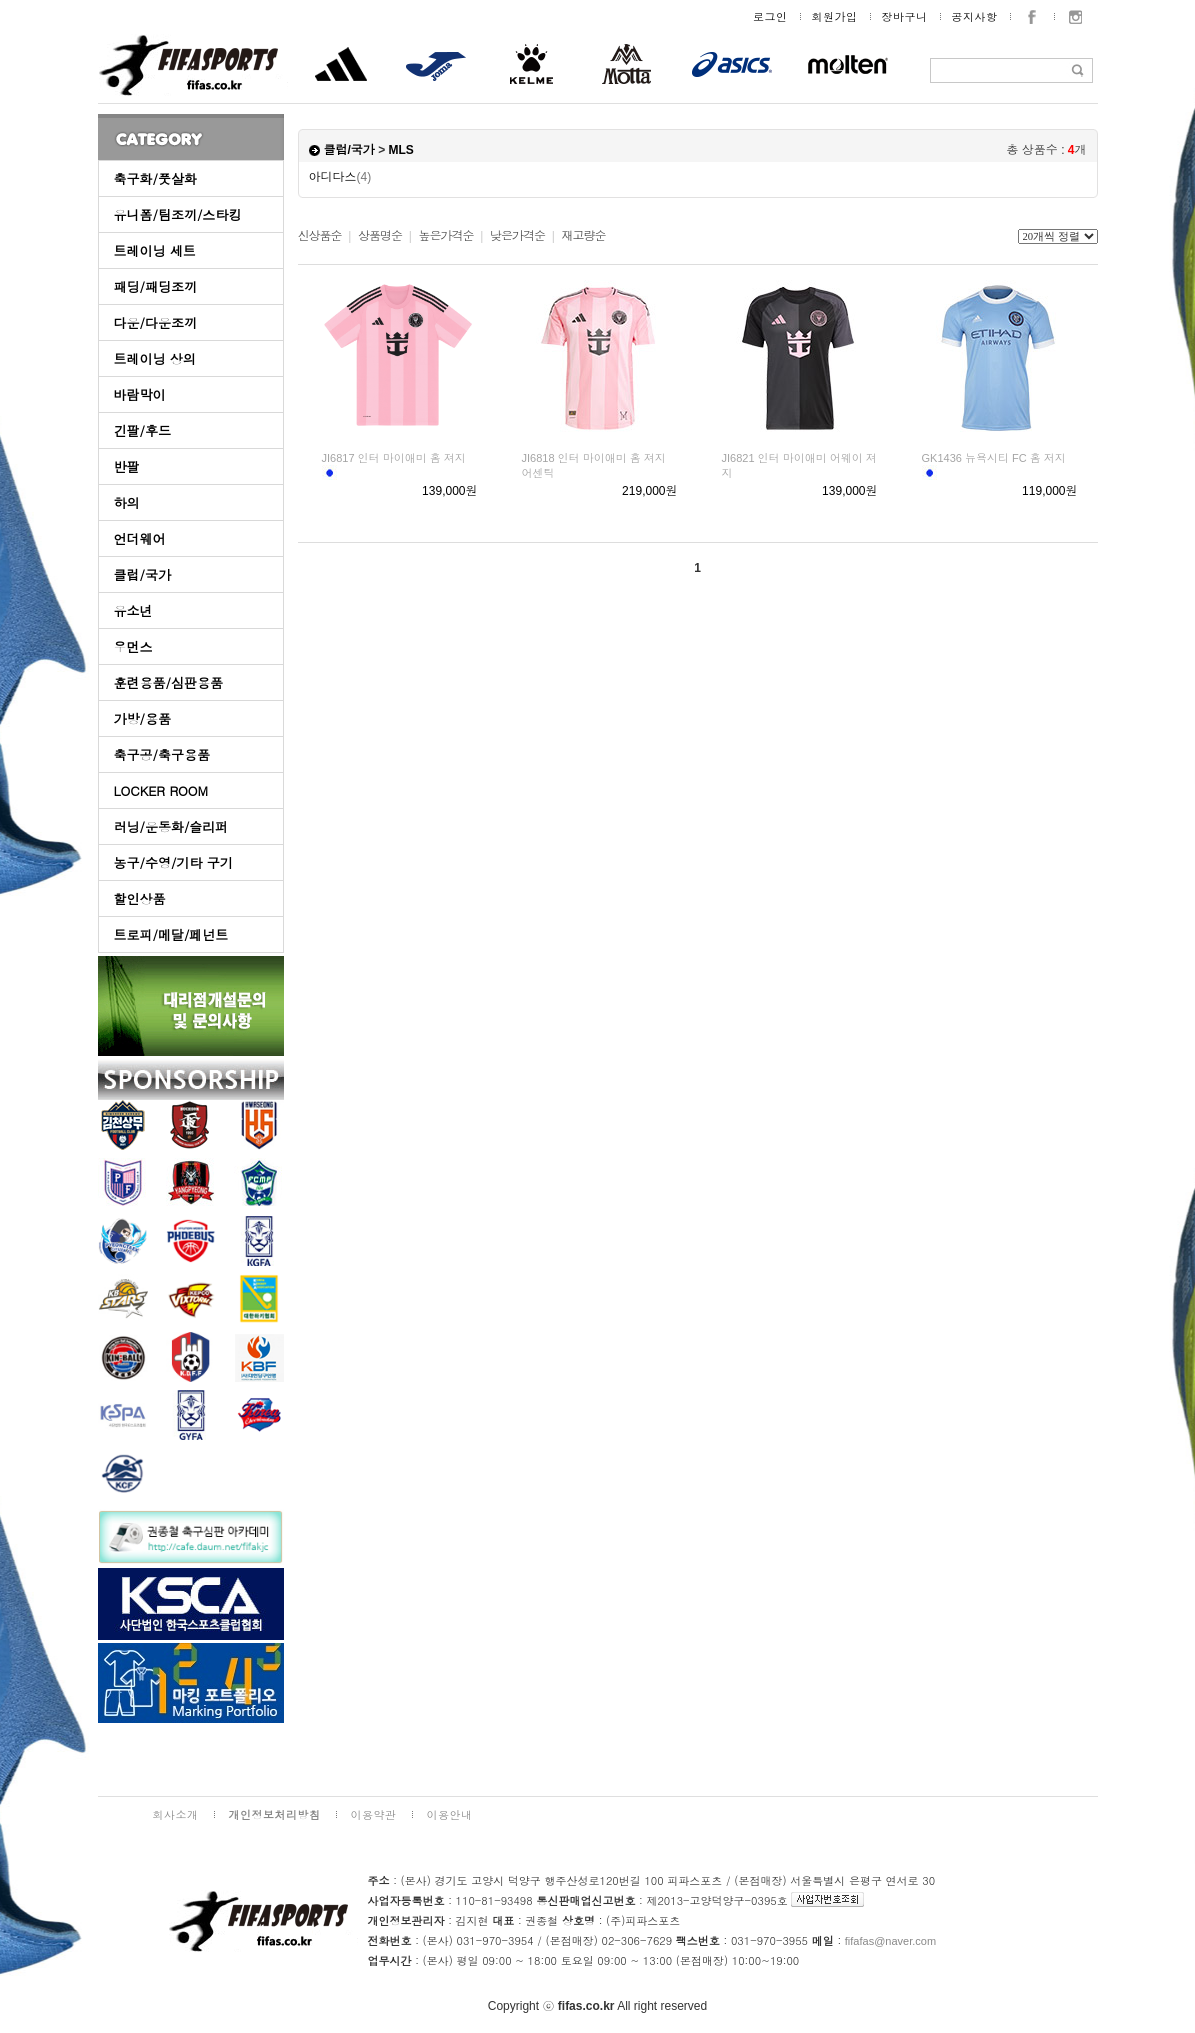  Describe the element at coordinates (140, 898) in the screenshot. I see `할인상품` at that location.